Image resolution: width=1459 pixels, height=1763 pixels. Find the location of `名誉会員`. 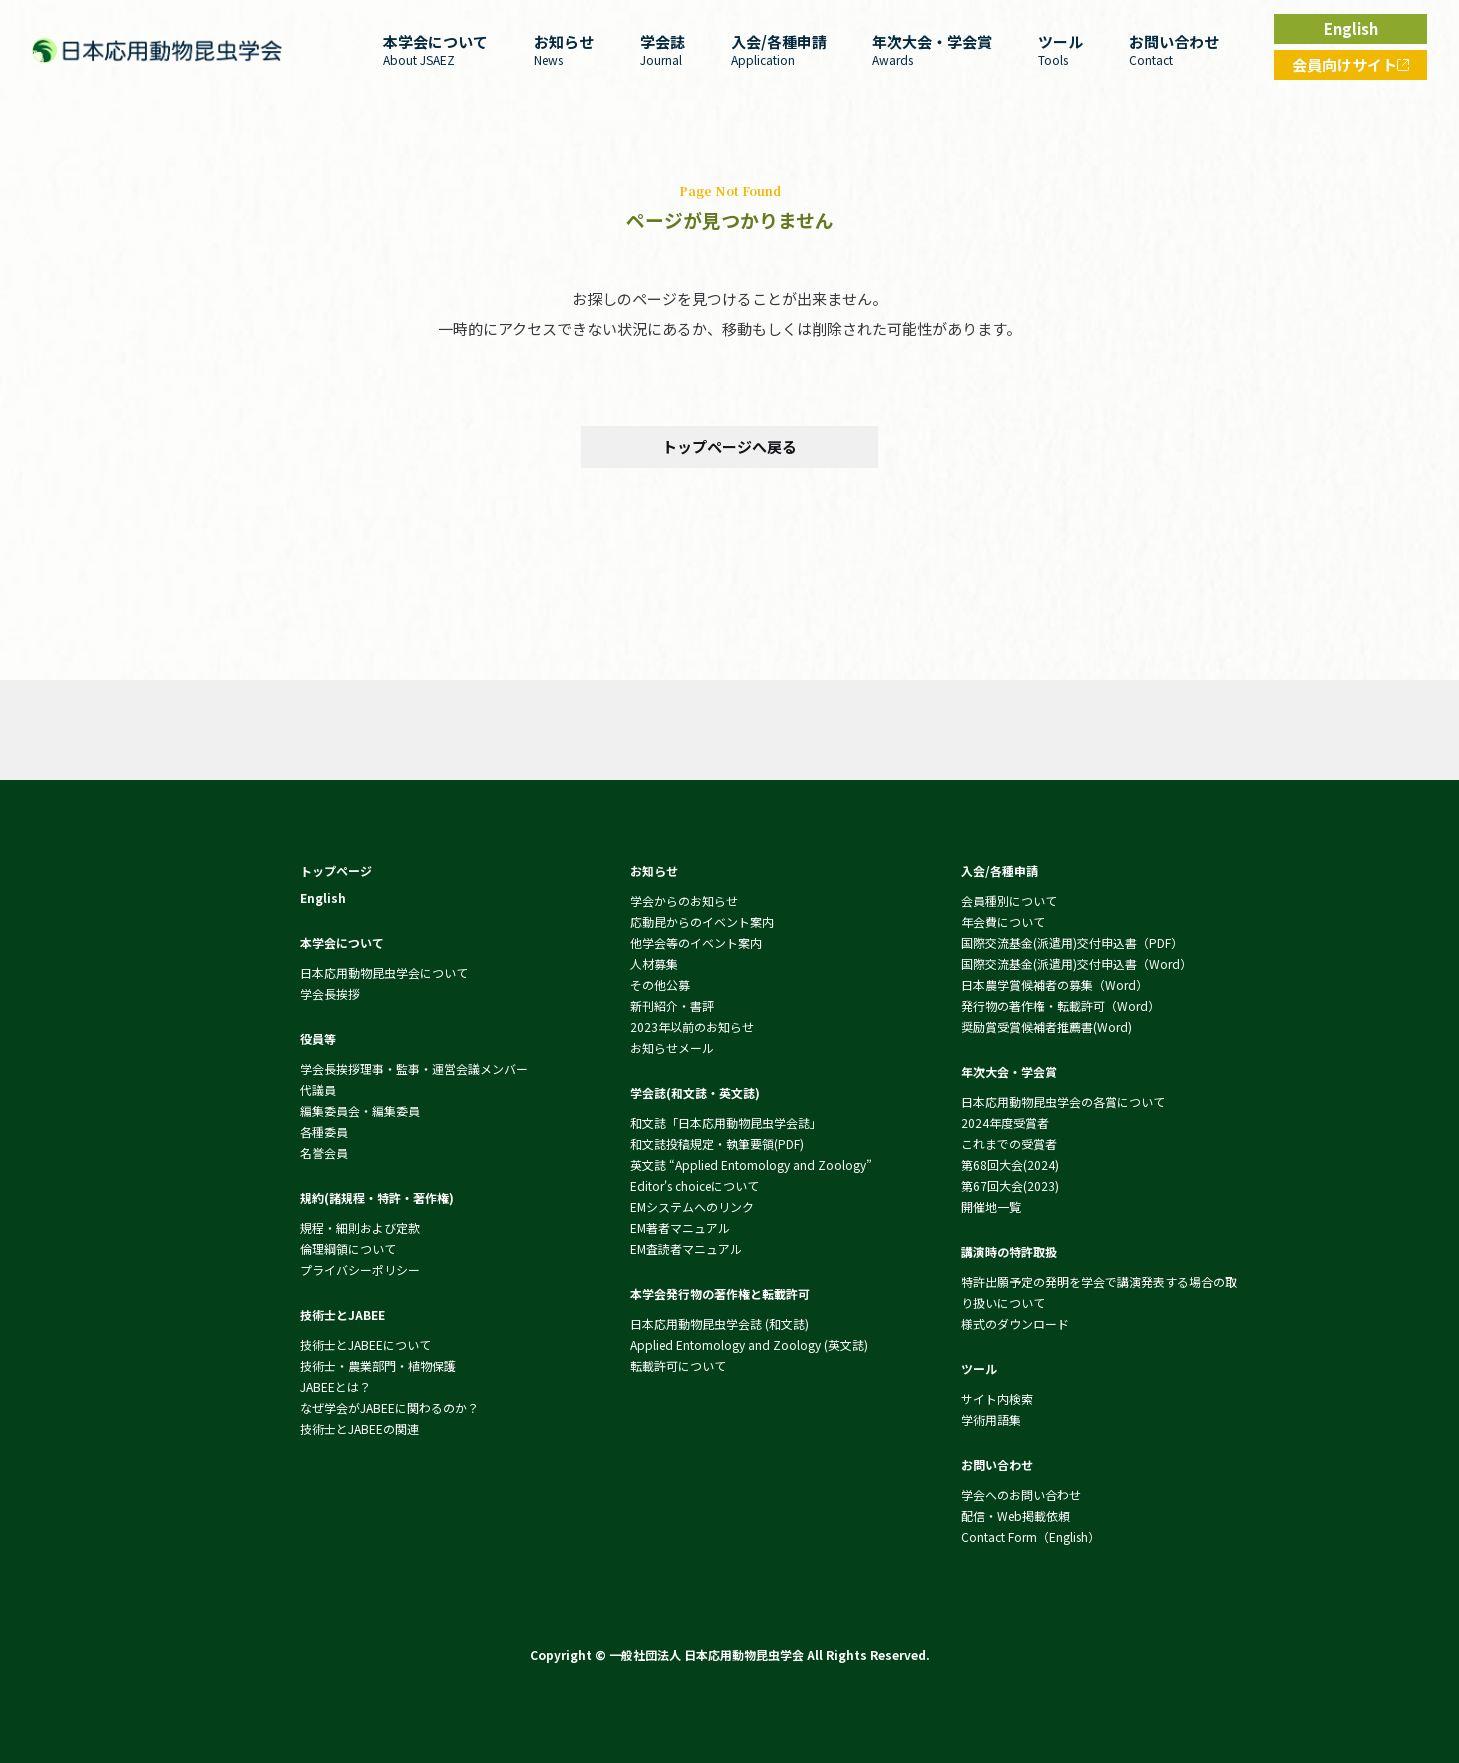

名誉会員 is located at coordinates (324, 1152).